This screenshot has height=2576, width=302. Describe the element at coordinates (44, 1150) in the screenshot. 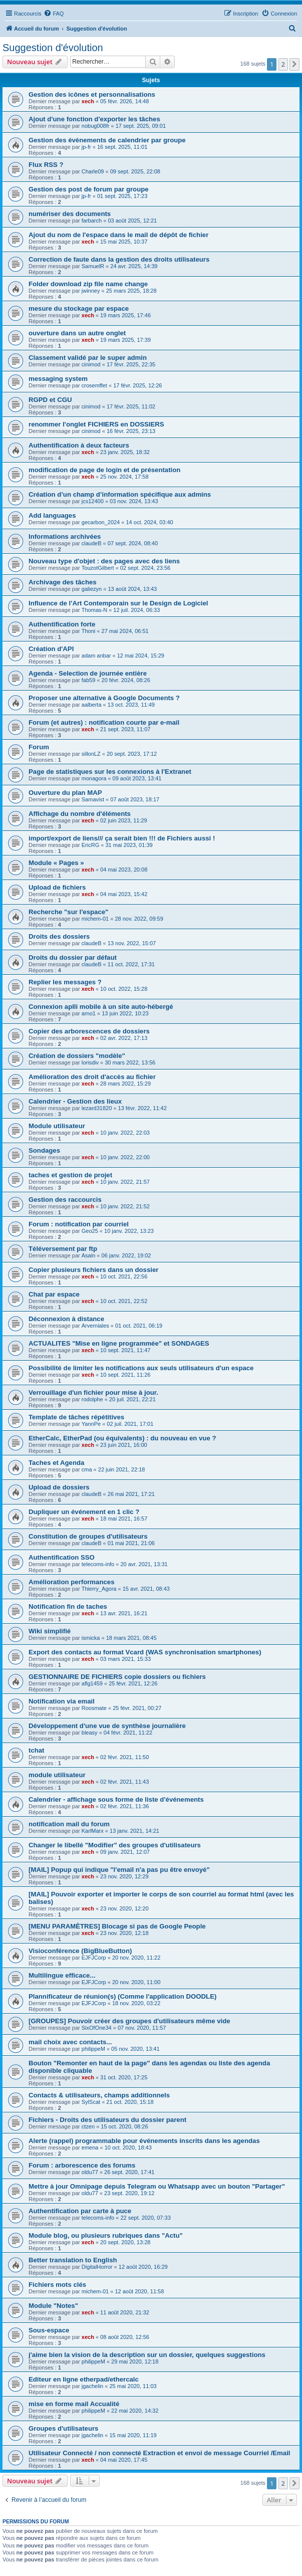

I see `Sondages` at that location.